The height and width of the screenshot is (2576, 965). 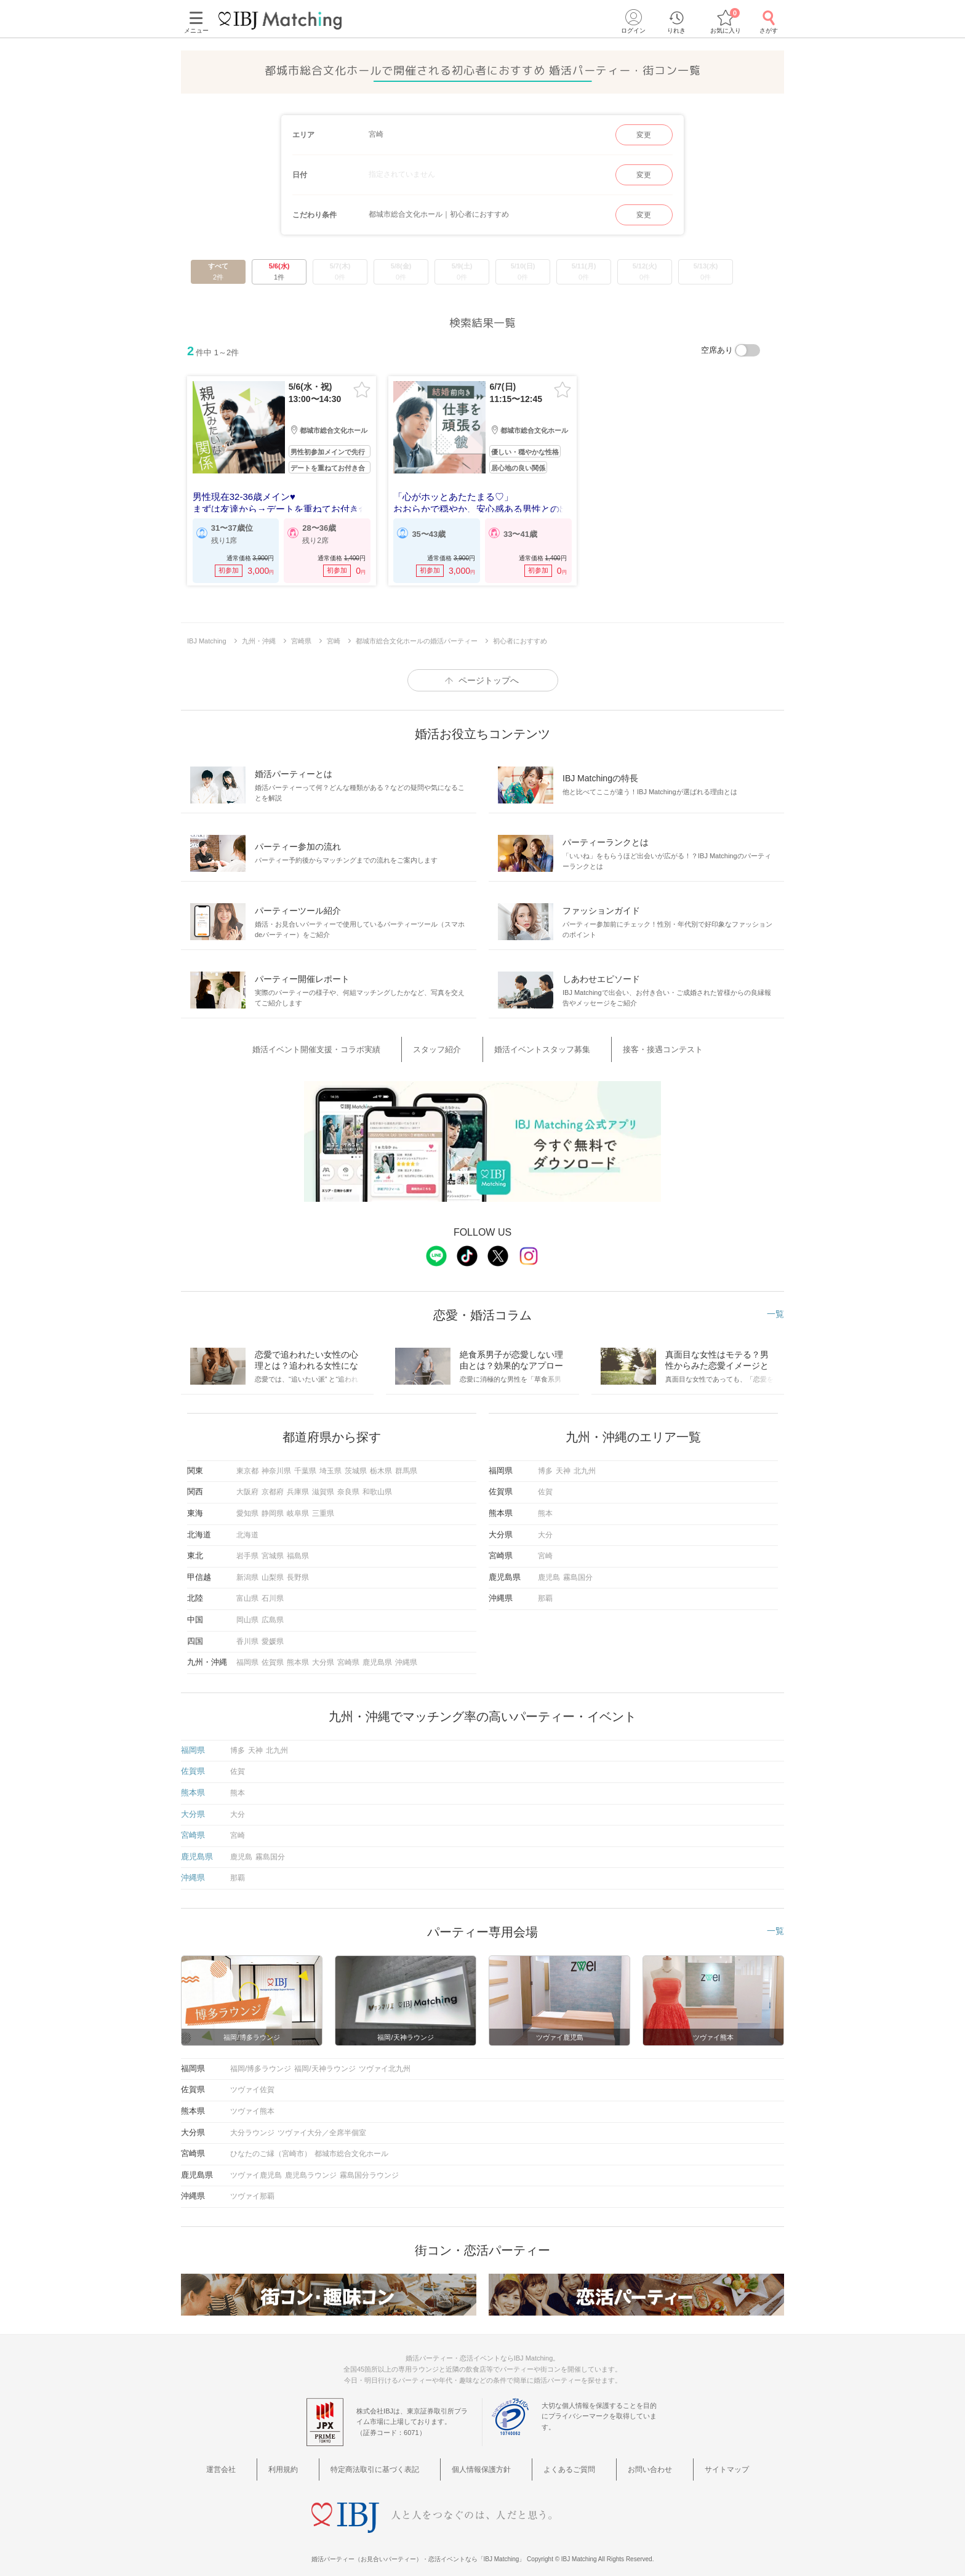 What do you see at coordinates (545, 1485) in the screenshot?
I see `佐賀` at bounding box center [545, 1485].